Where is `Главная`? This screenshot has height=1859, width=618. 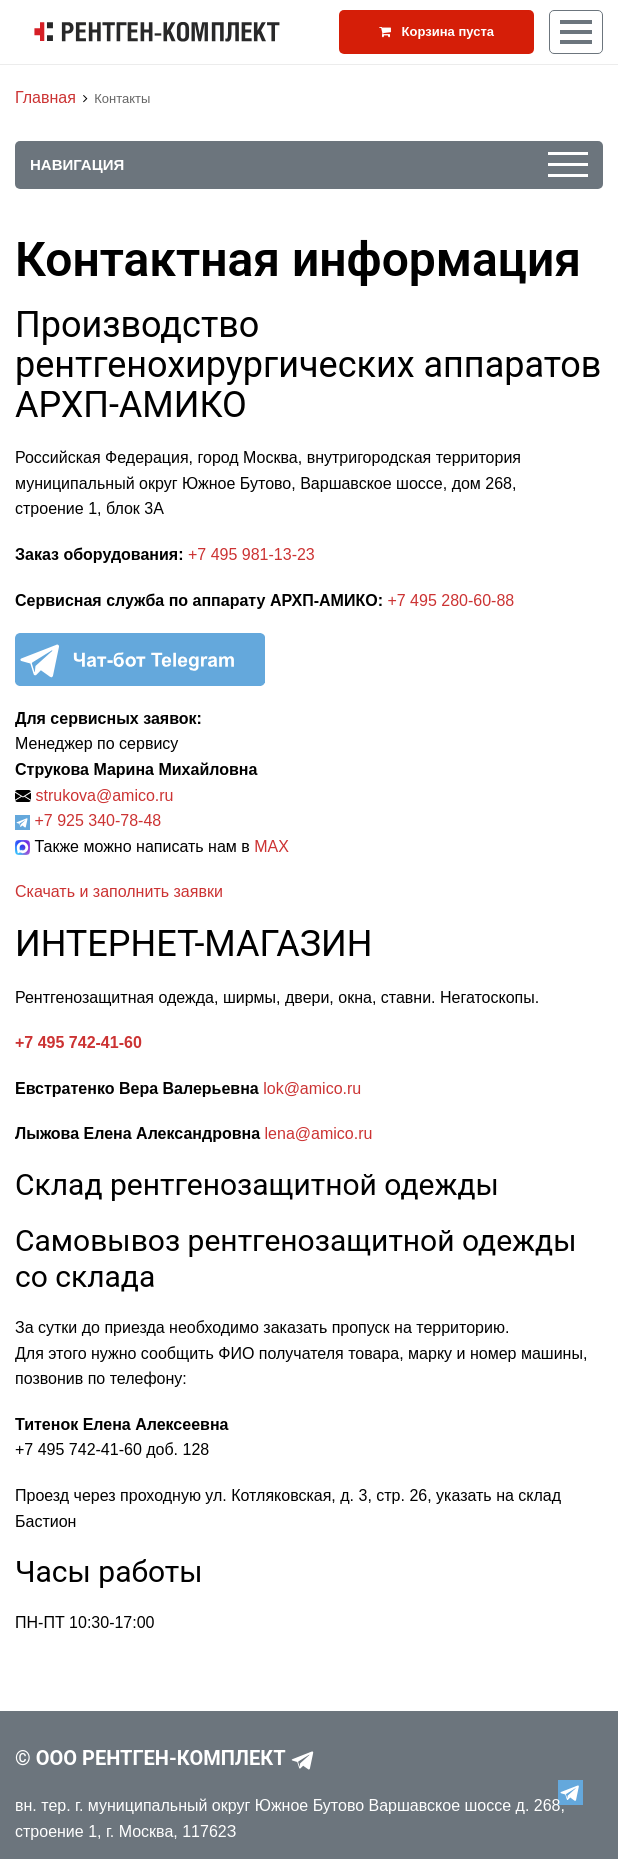
Главная is located at coordinates (45, 97).